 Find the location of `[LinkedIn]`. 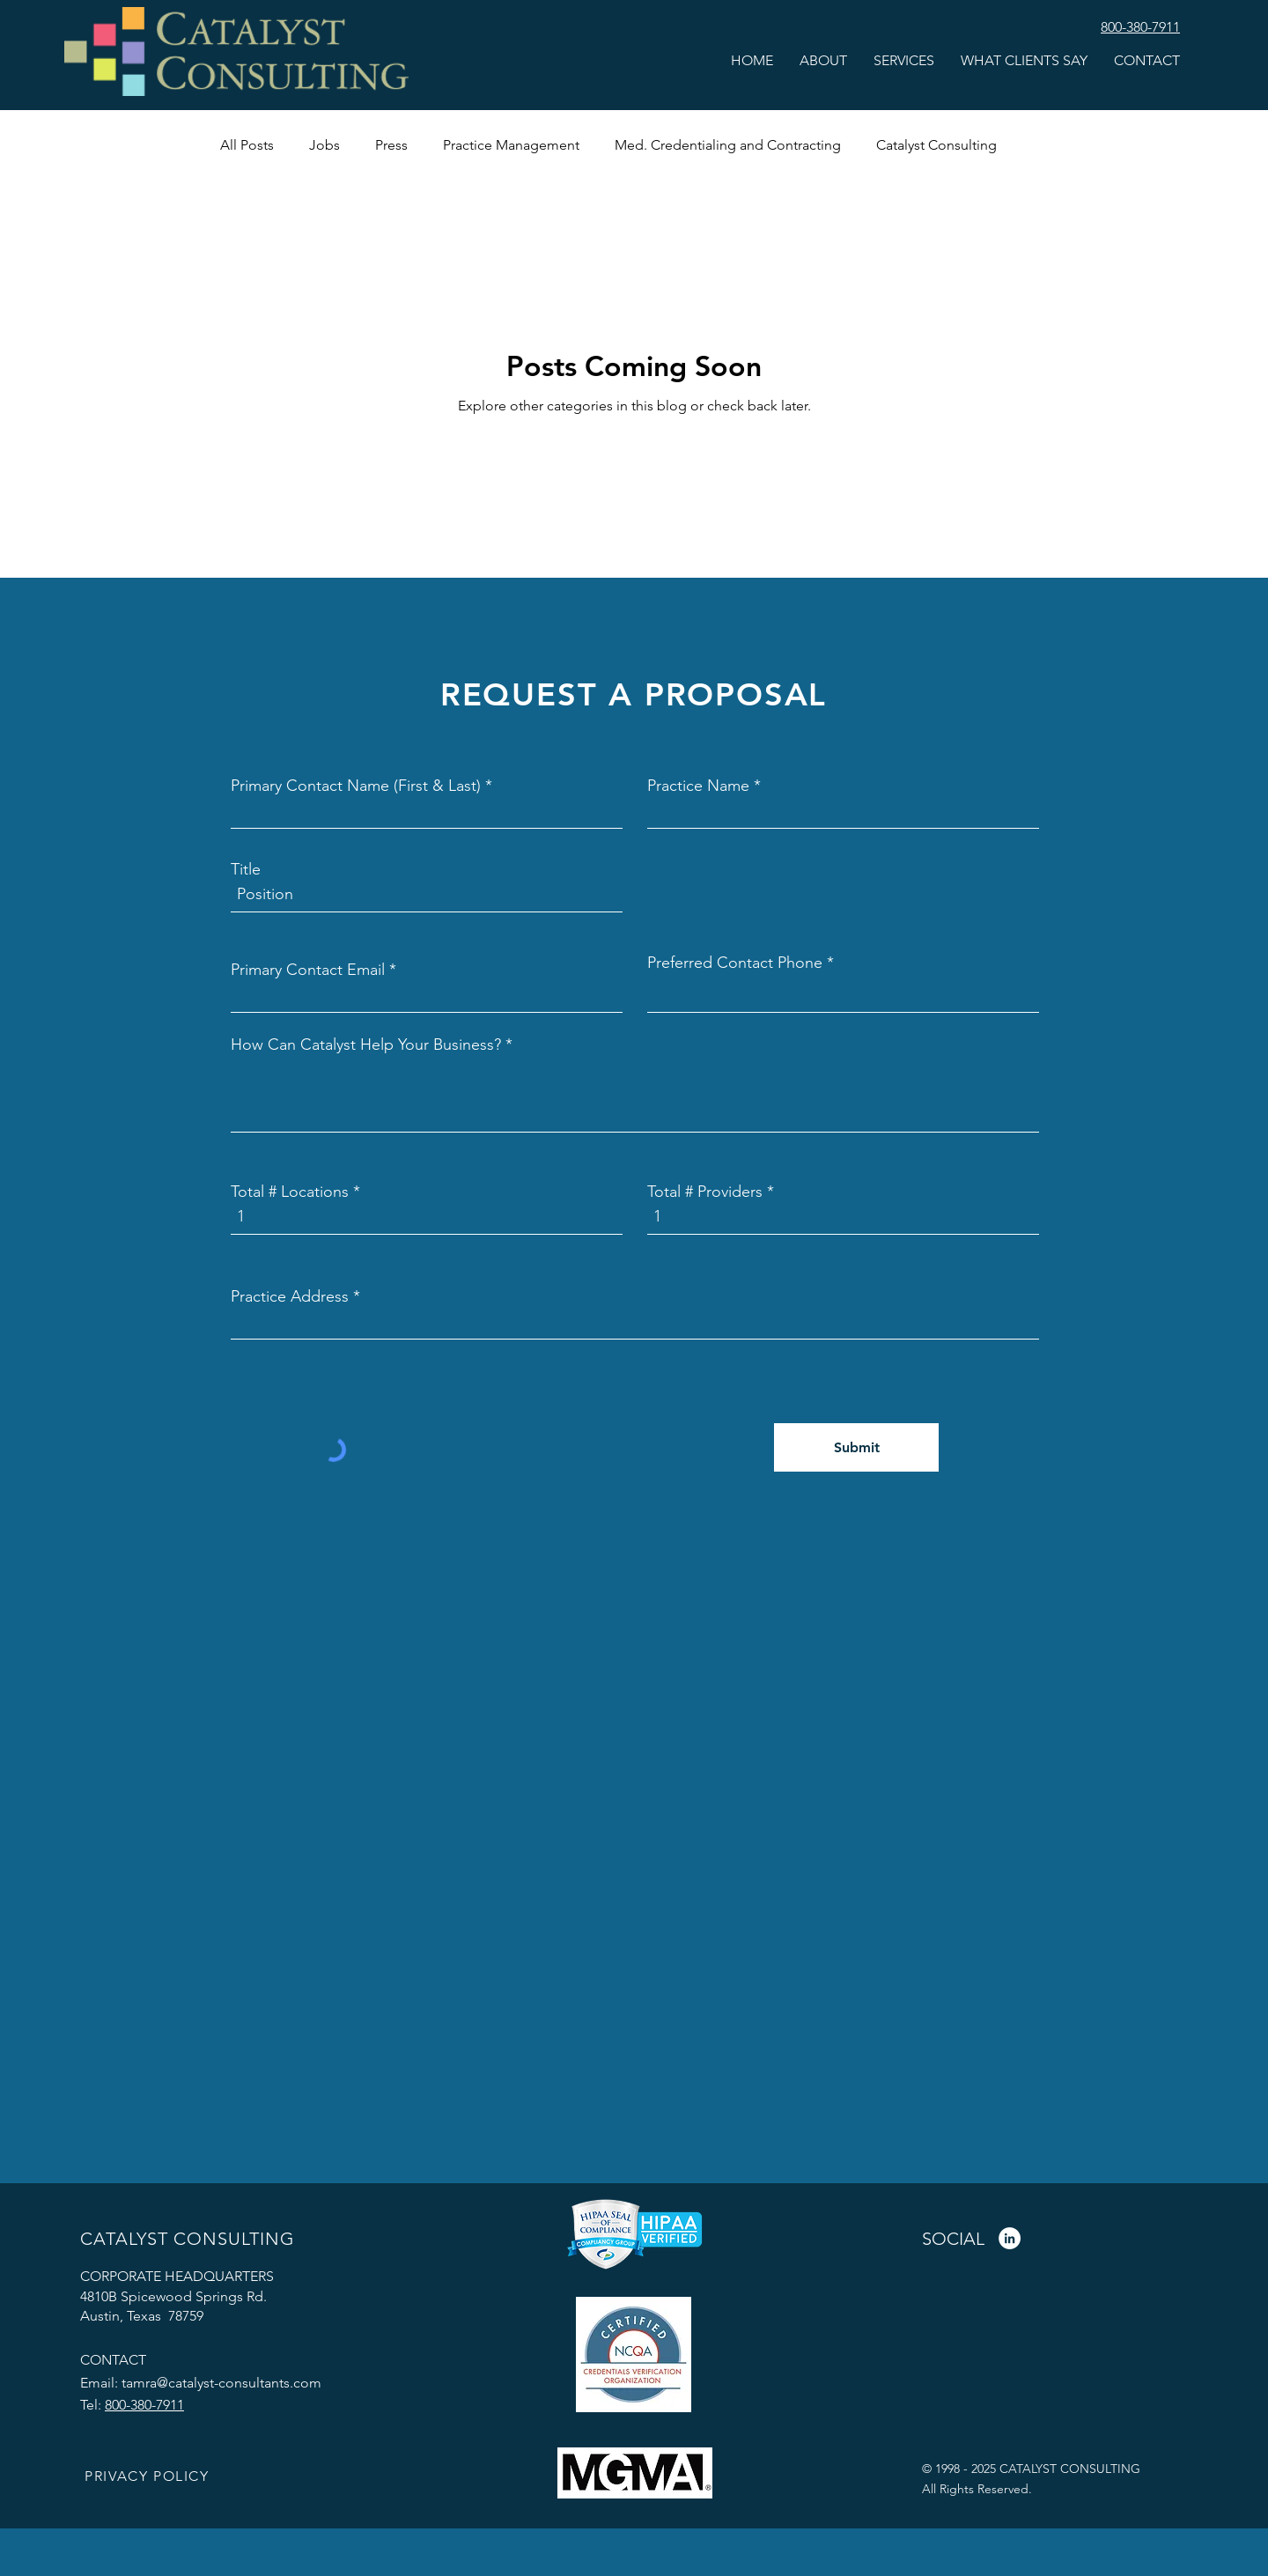

[LinkedIn] is located at coordinates (1010, 2238).